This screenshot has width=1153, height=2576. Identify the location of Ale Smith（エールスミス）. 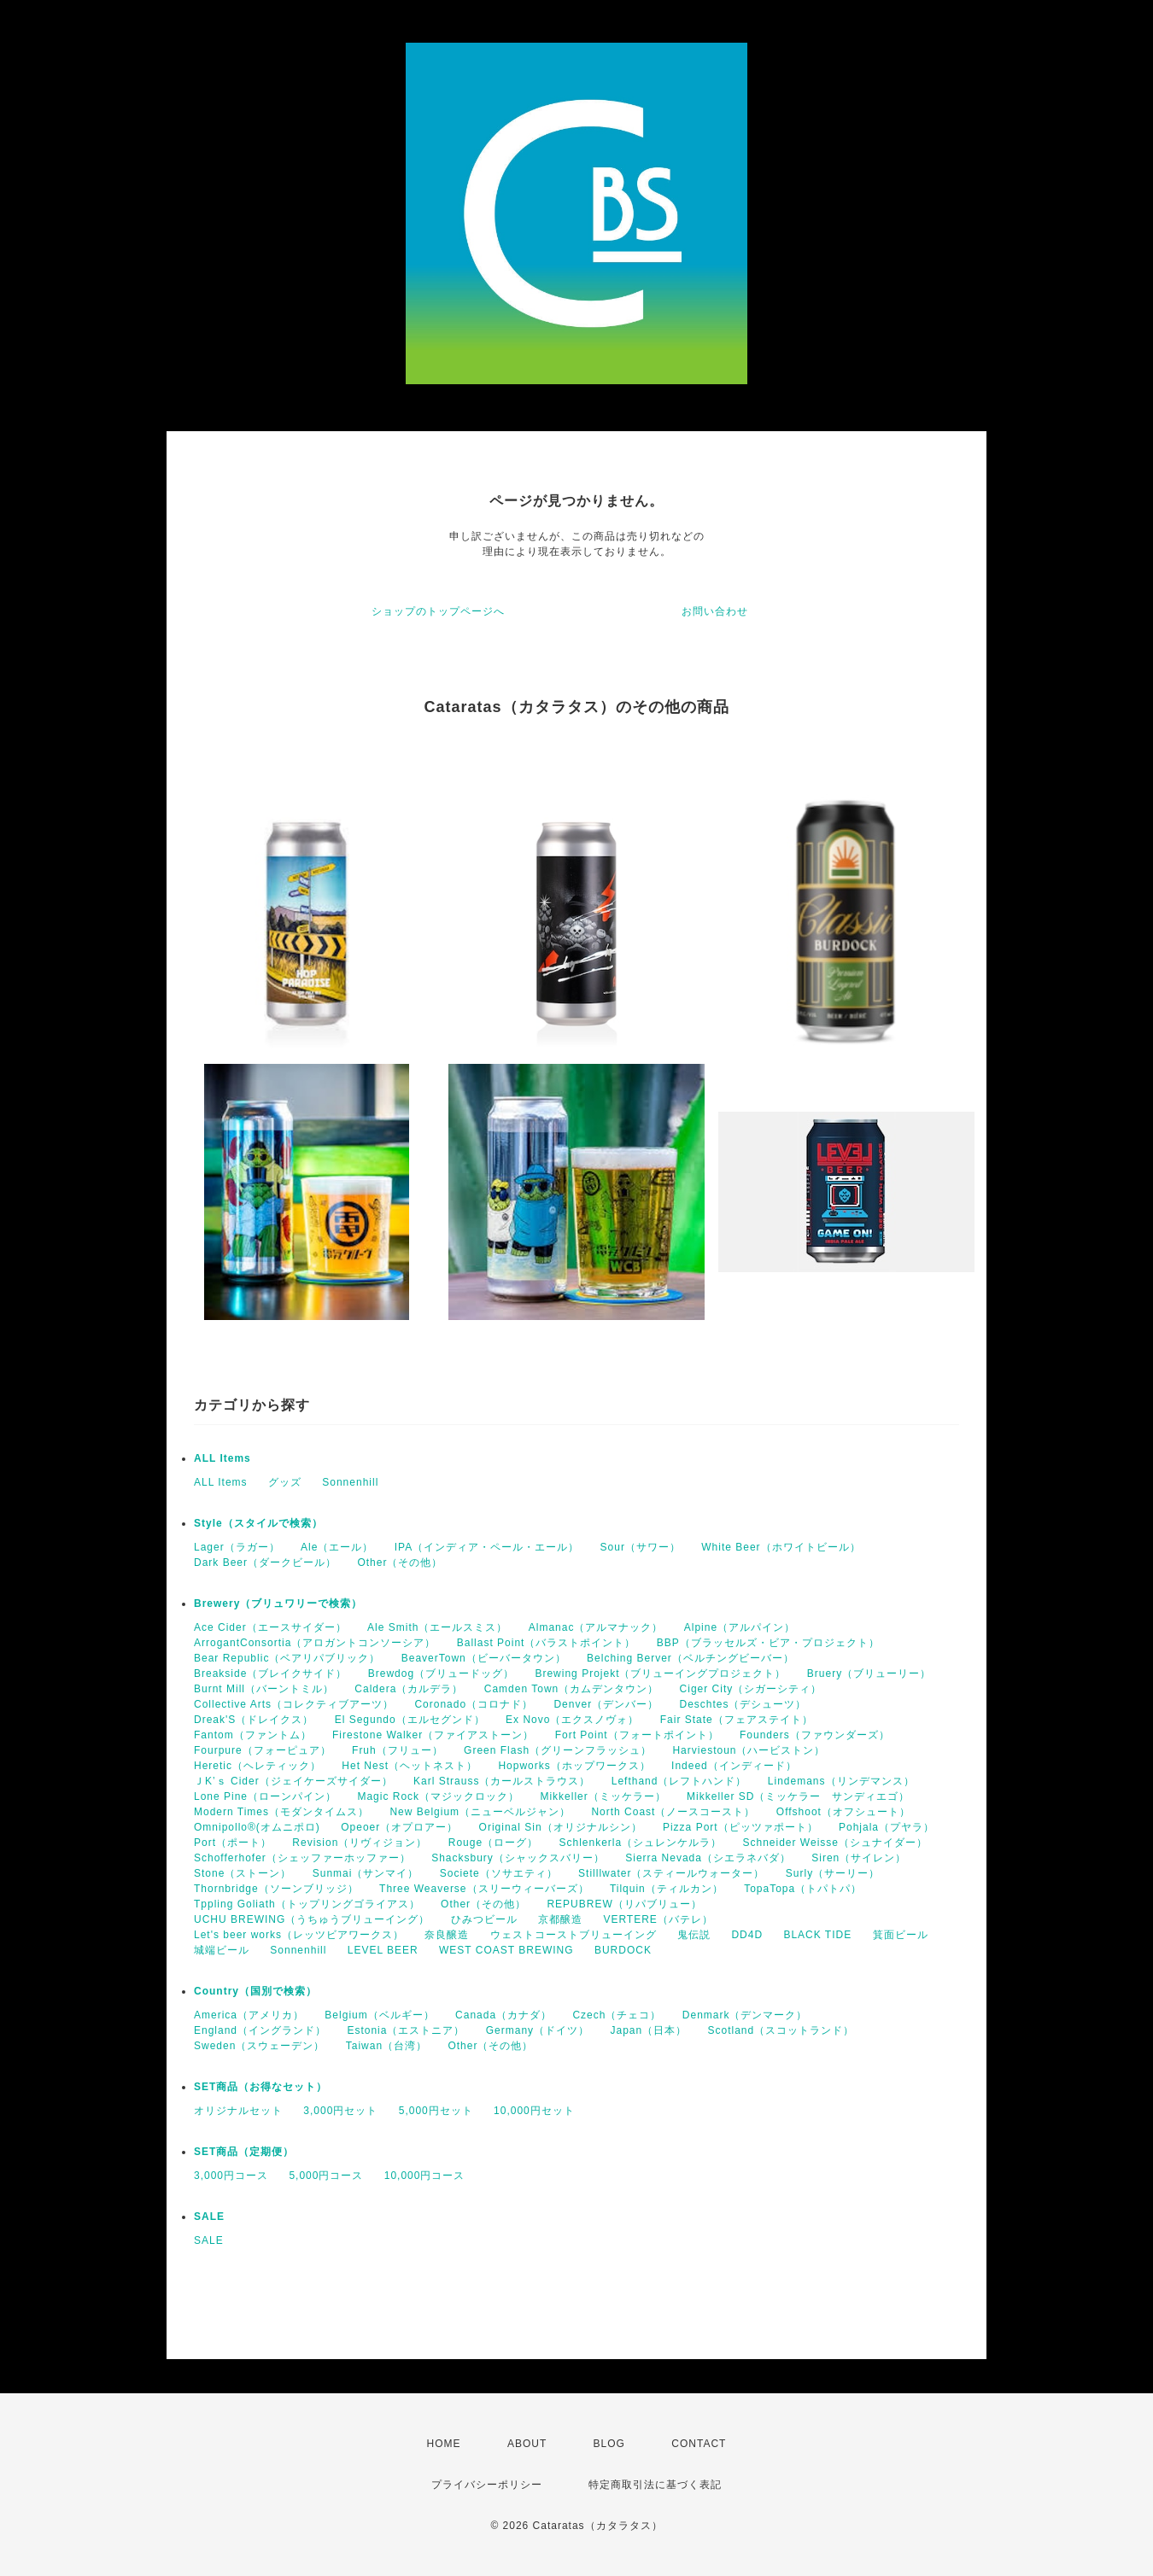
(437, 1627).